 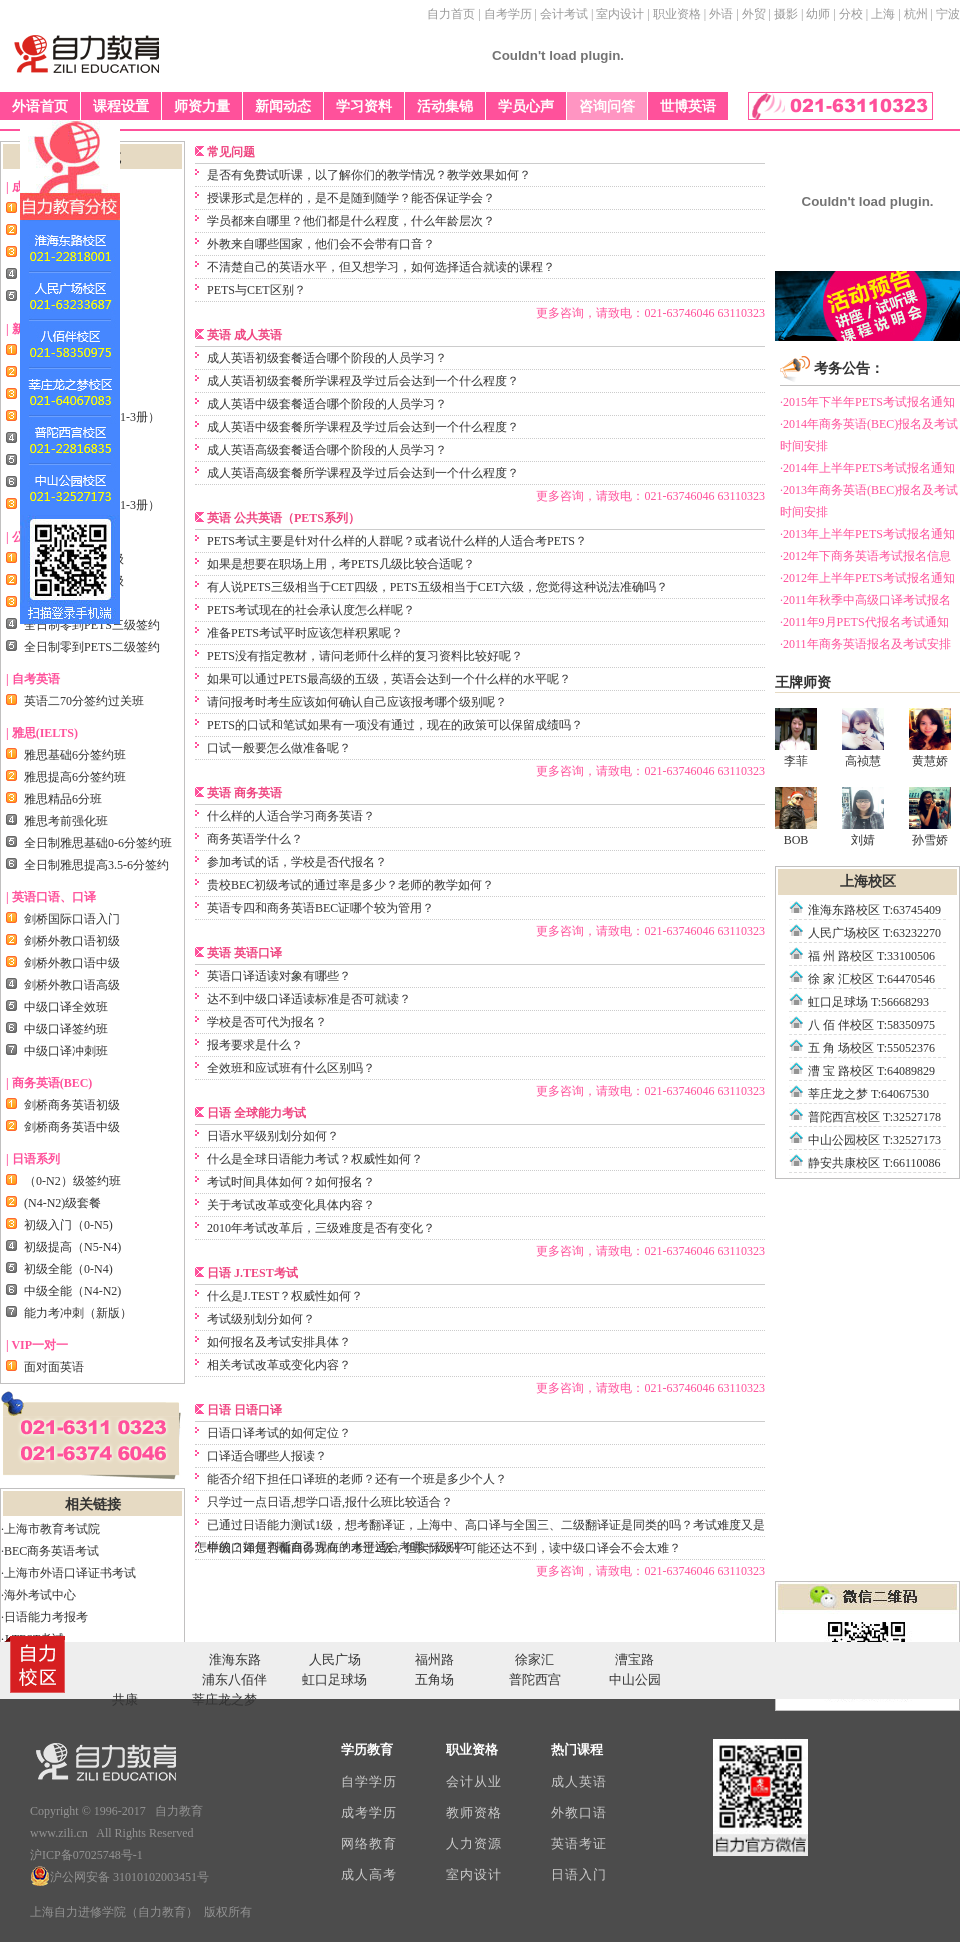 I want to click on 中级口译全效班, so click(x=66, y=1007).